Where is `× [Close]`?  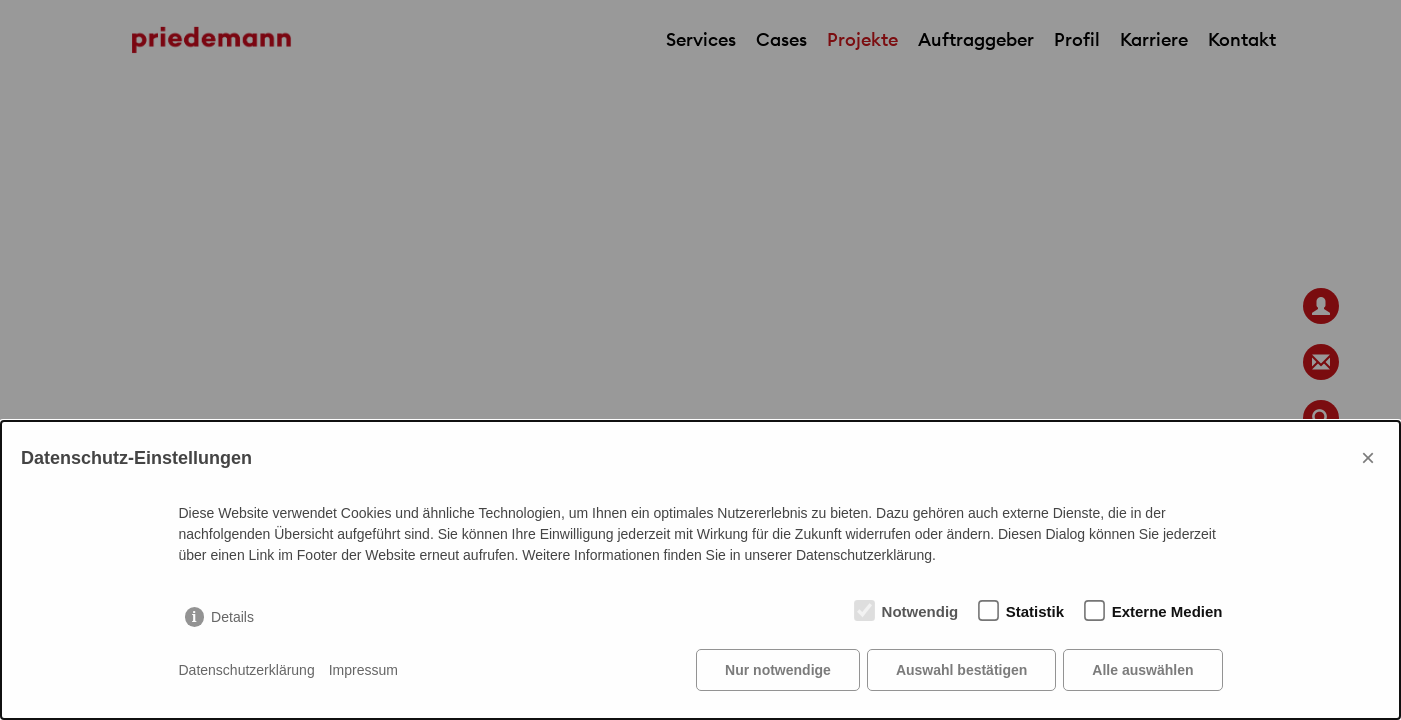 × [Close] is located at coordinates (1368, 457).